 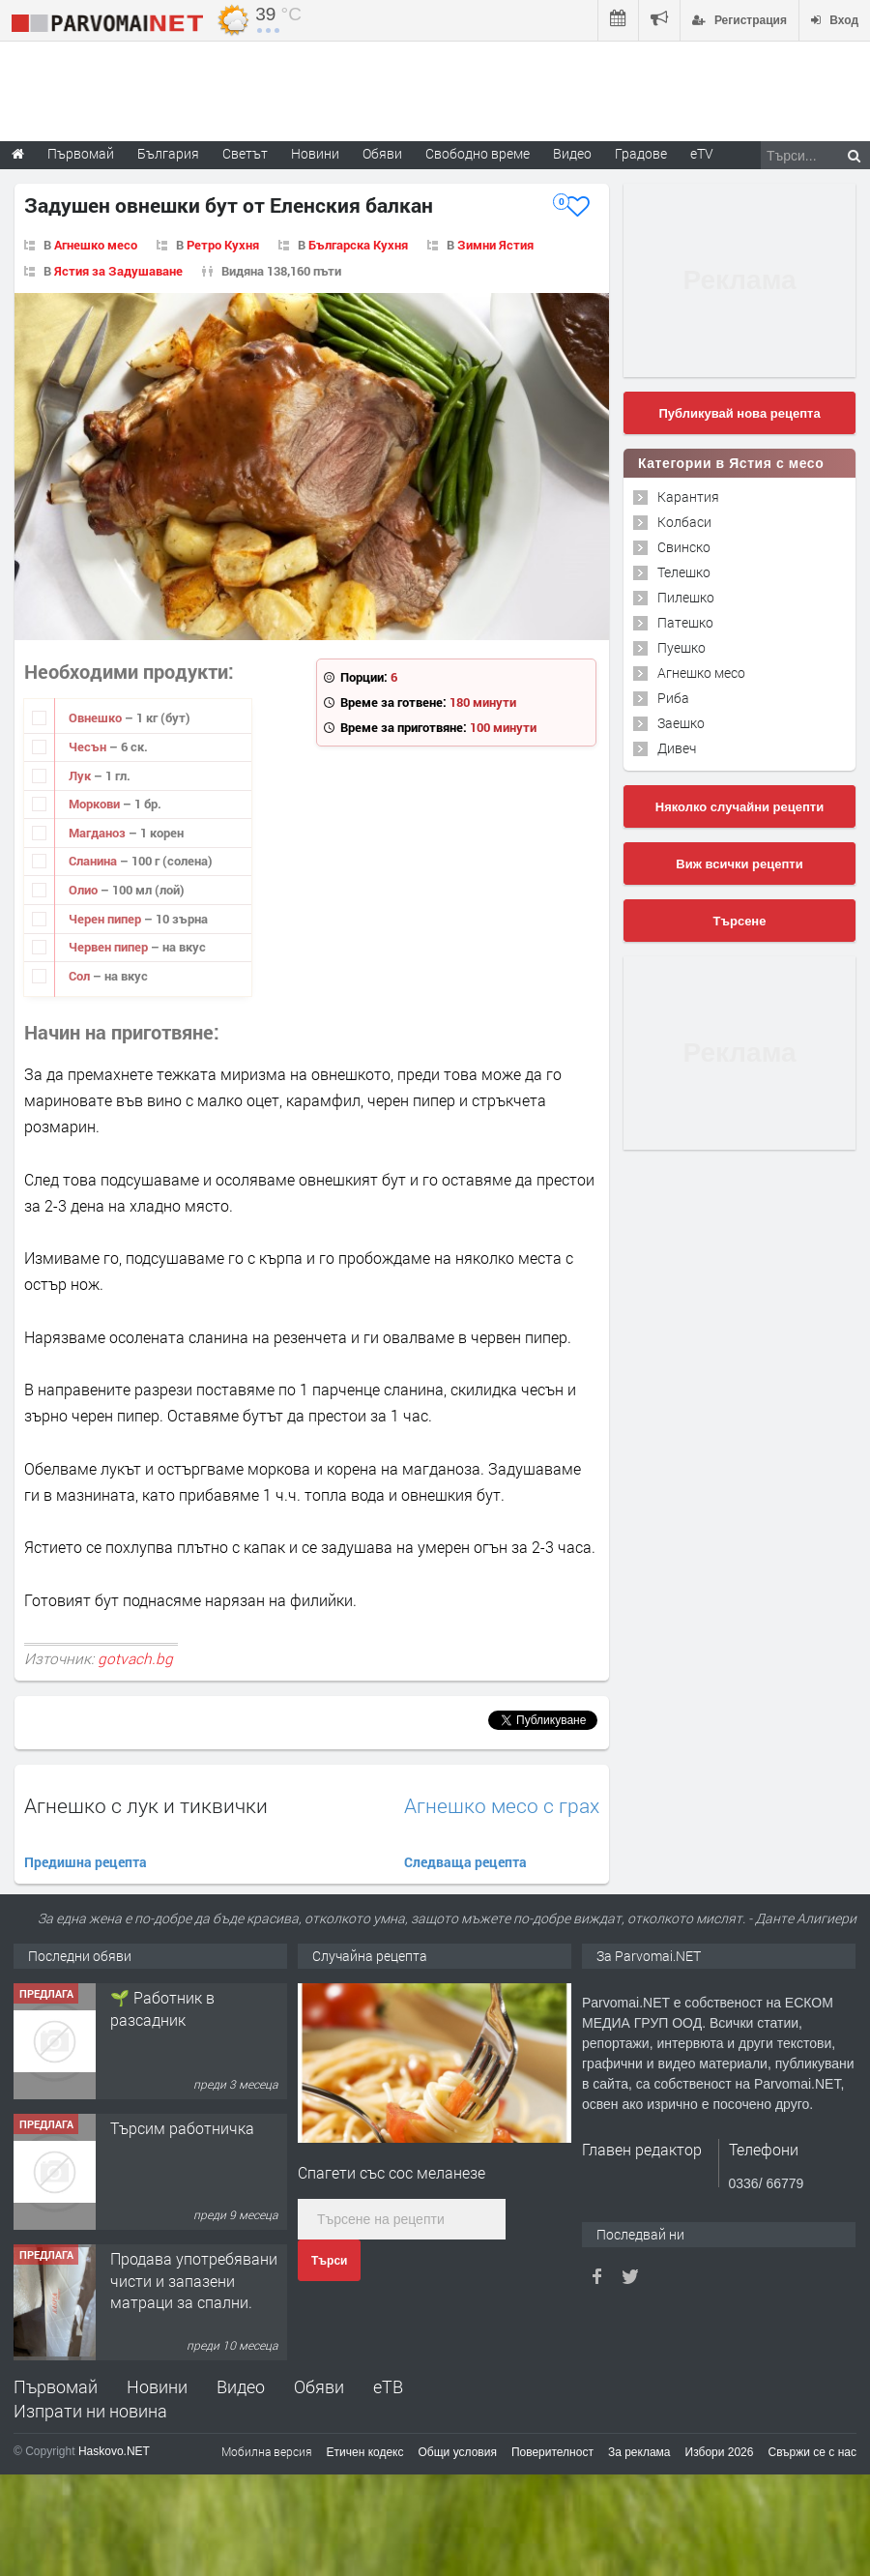 I want to click on Свинско, so click(x=683, y=547).